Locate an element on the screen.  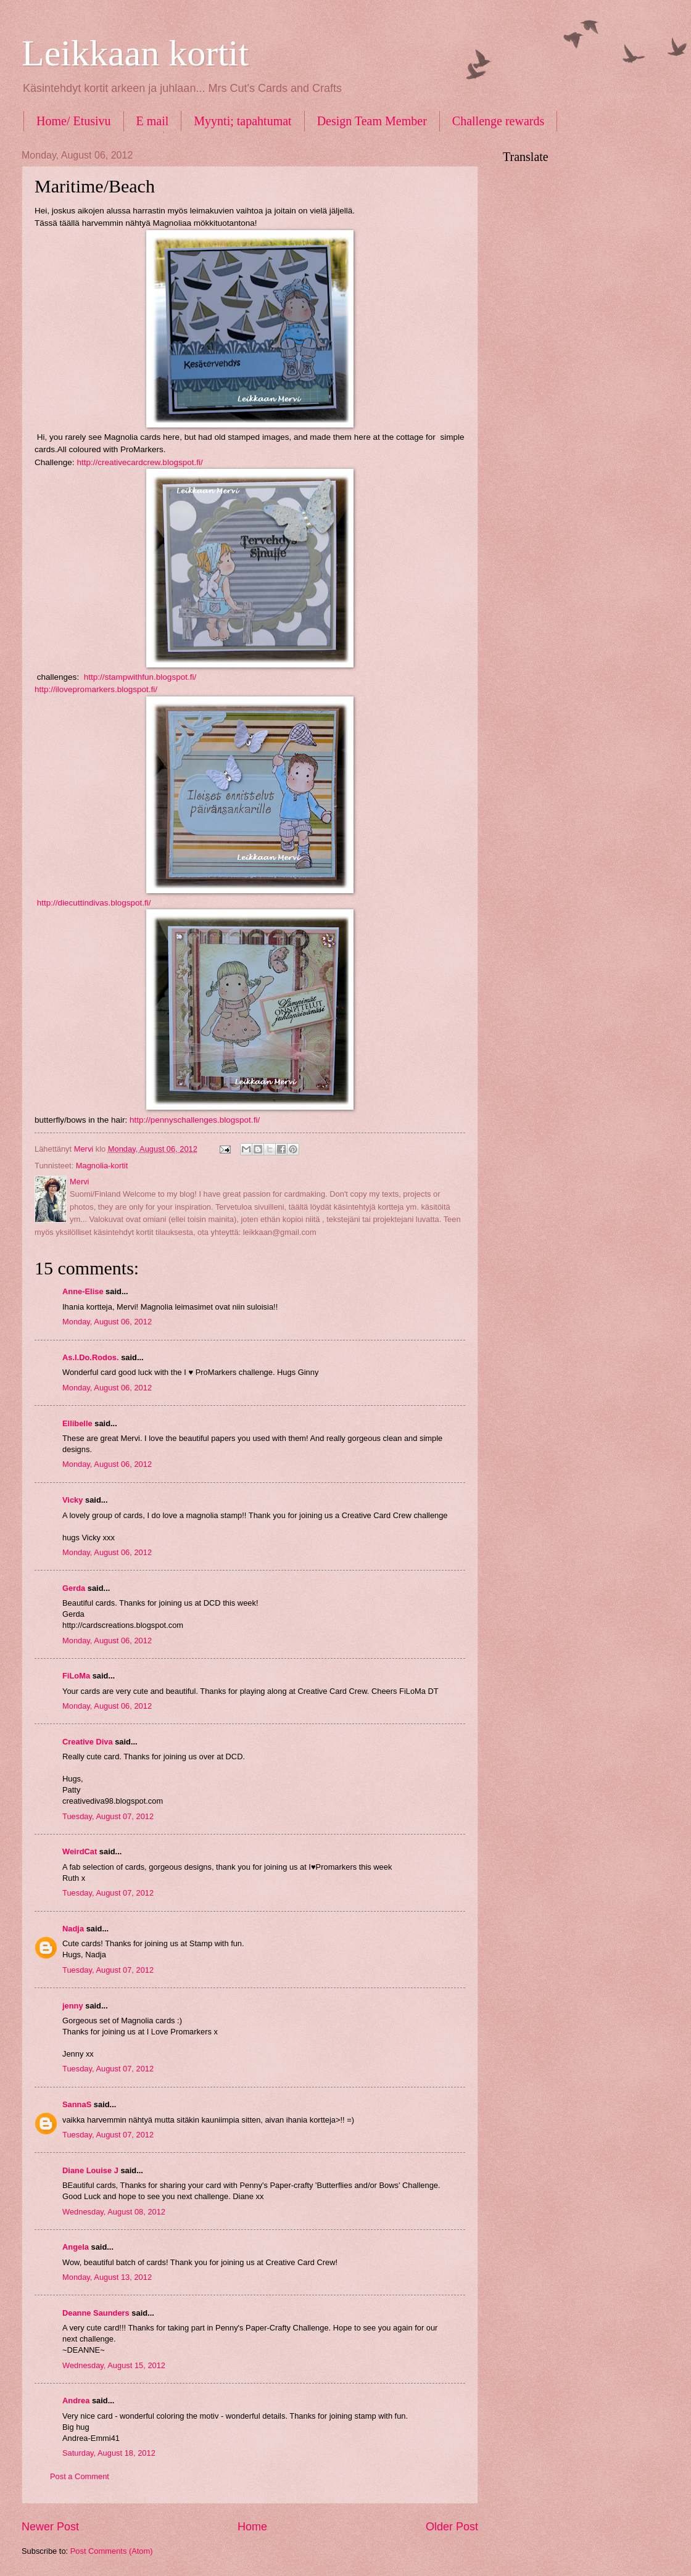
Home/ Etusivu is located at coordinates (73, 121).